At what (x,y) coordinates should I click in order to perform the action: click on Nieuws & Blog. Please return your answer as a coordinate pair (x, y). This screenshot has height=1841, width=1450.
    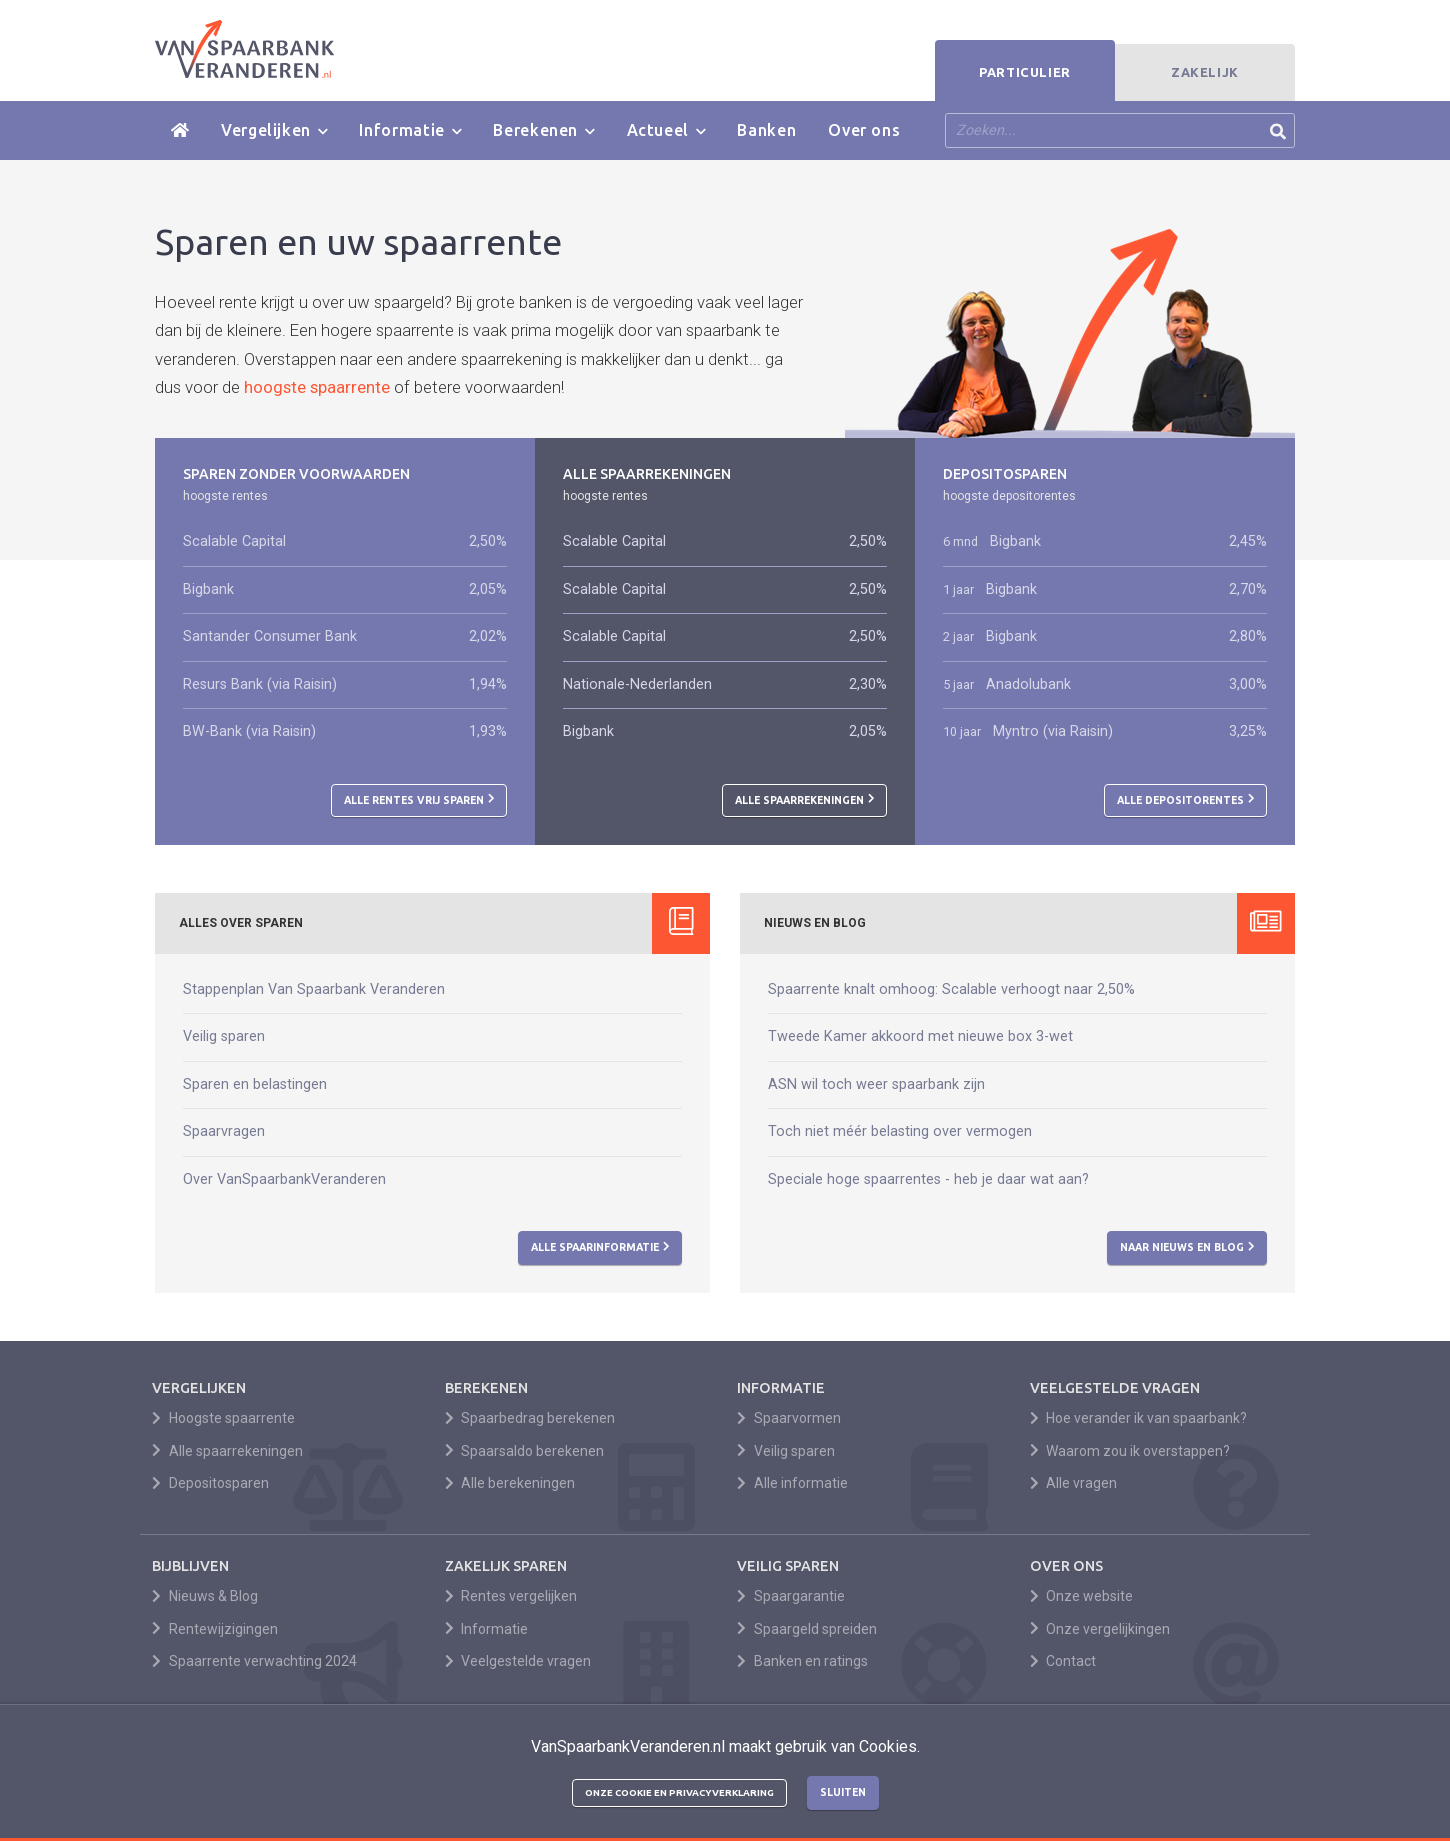
    Looking at the image, I should click on (205, 1596).